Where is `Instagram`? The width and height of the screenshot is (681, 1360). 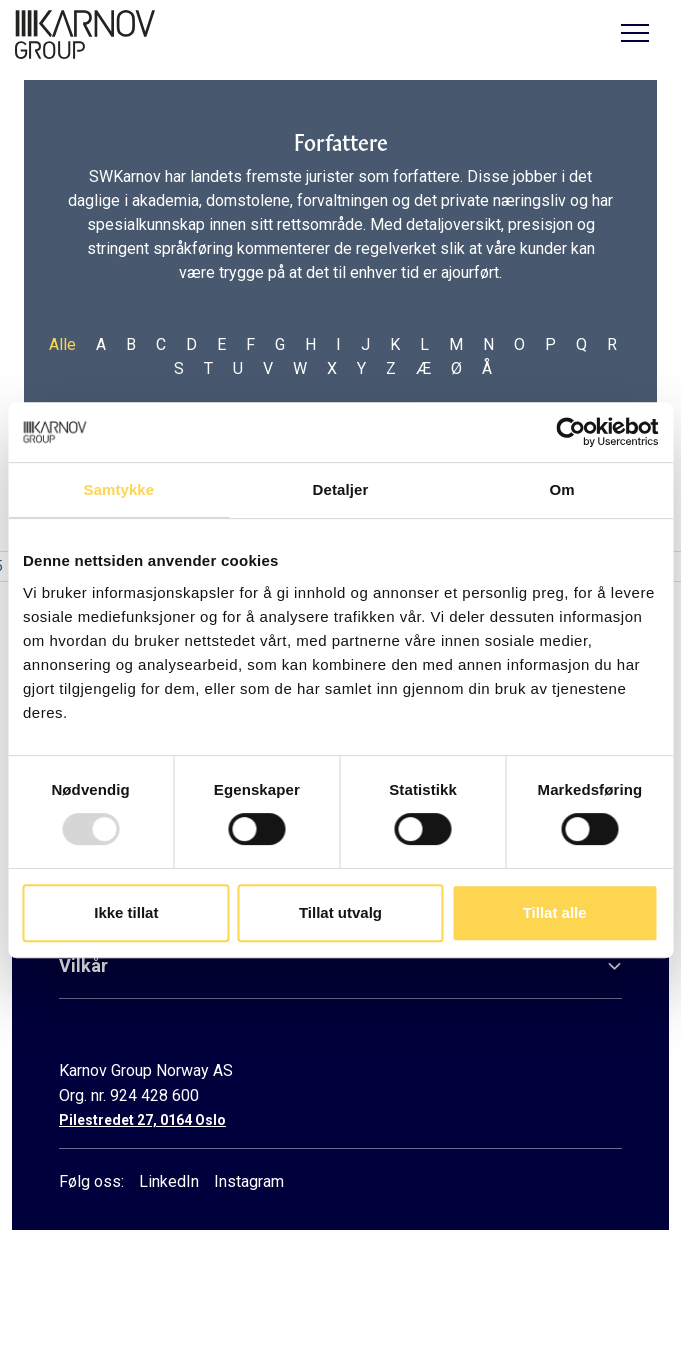 Instagram is located at coordinates (249, 1181).